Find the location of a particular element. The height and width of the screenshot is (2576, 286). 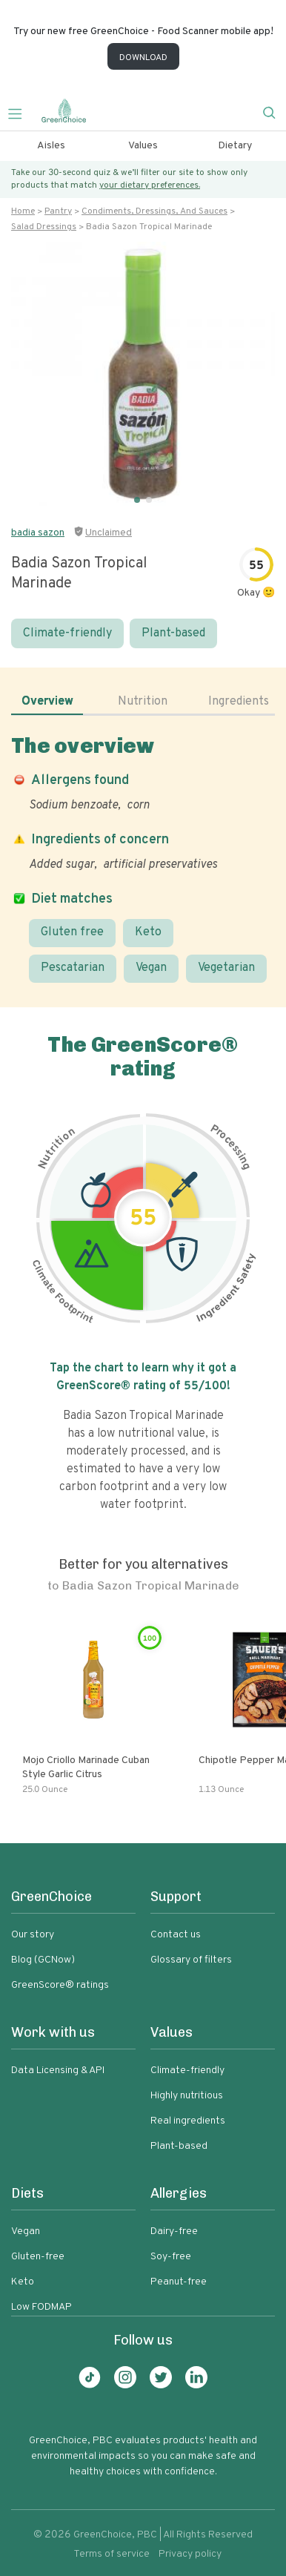

Keto is located at coordinates (148, 932).